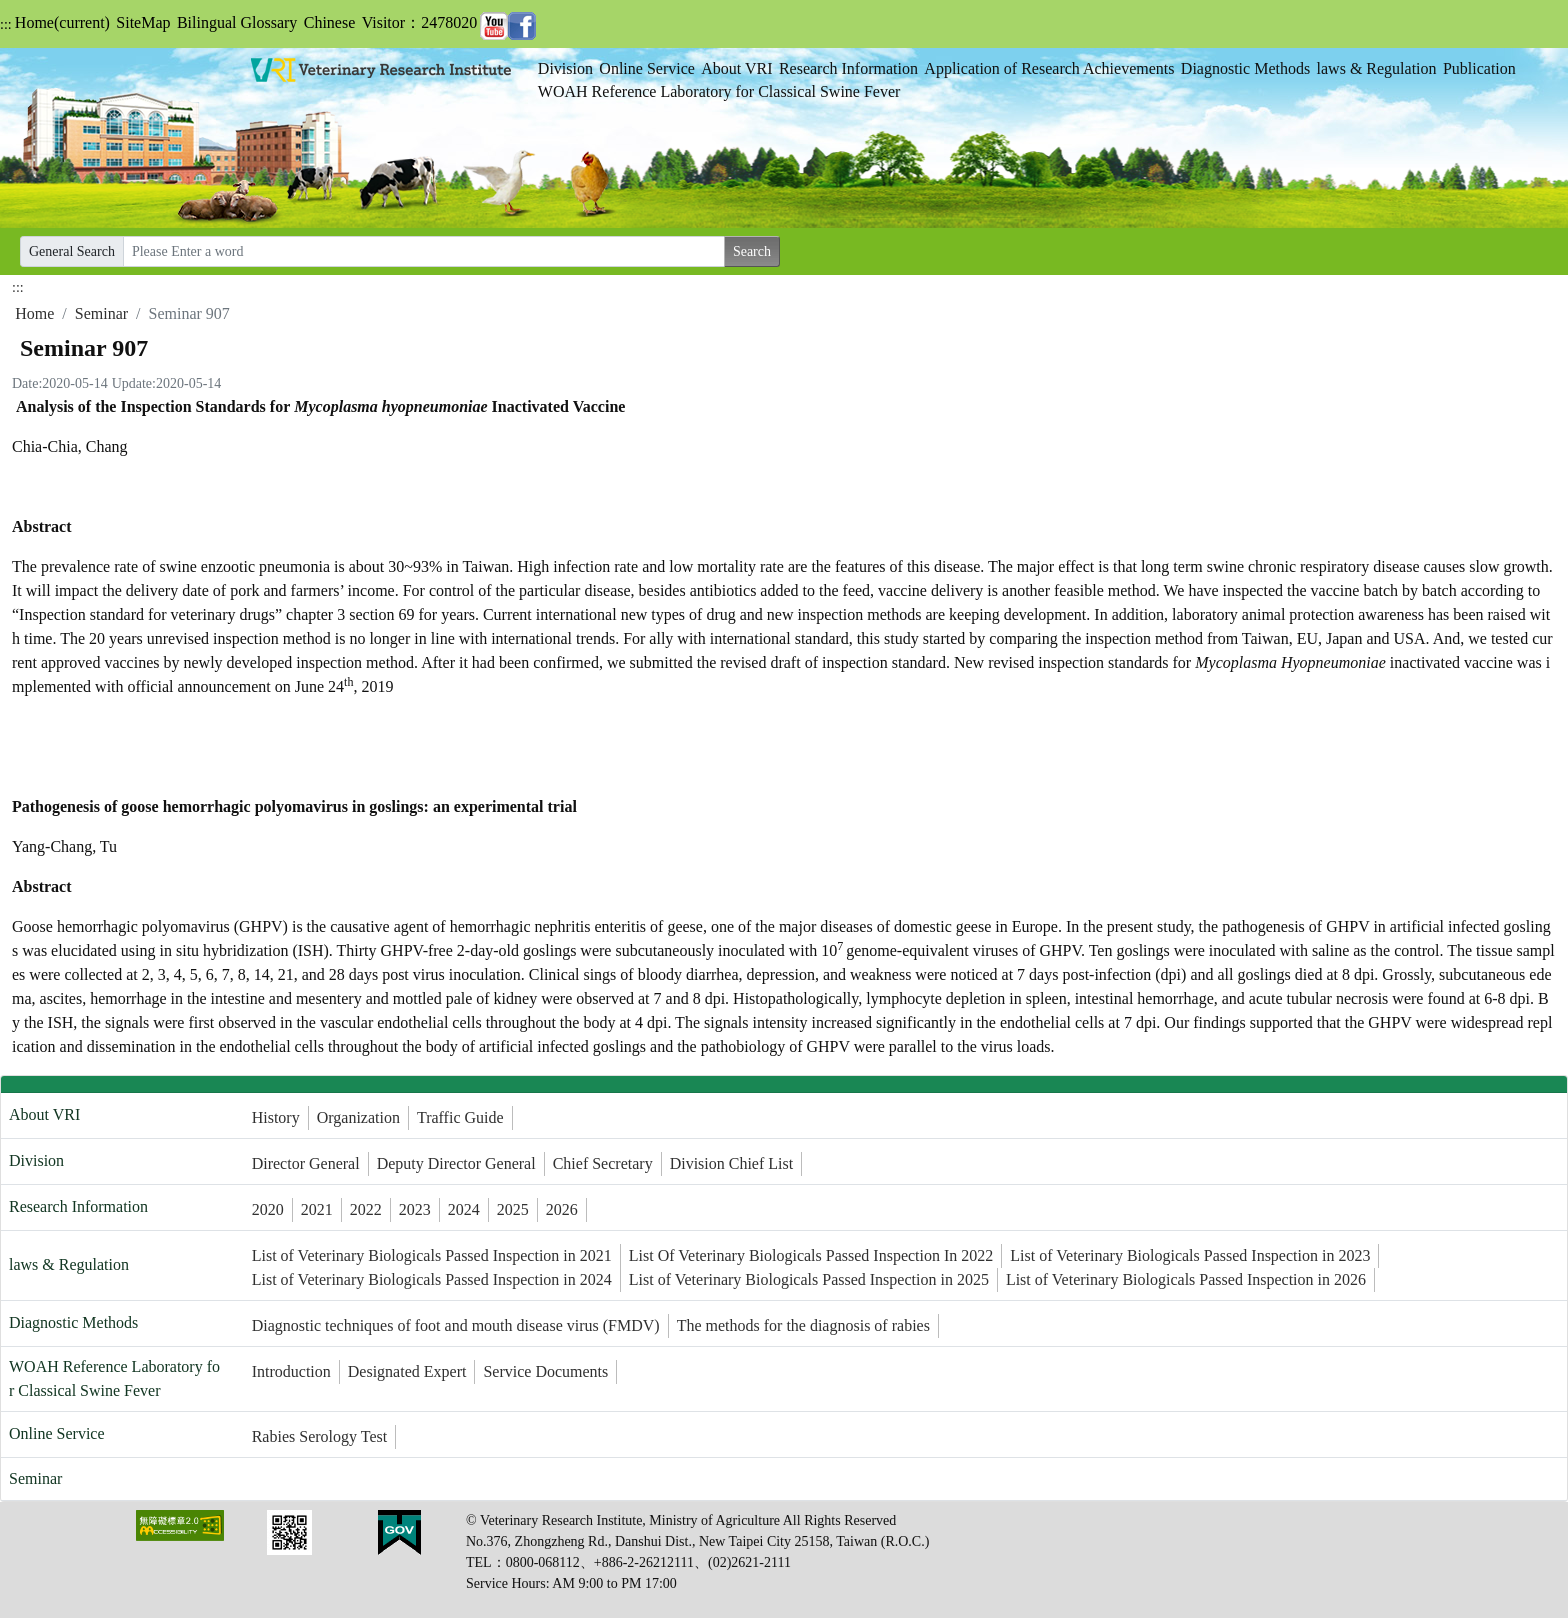 The width and height of the screenshot is (1568, 1618). Describe the element at coordinates (407, 1371) in the screenshot. I see `Designated Expert` at that location.